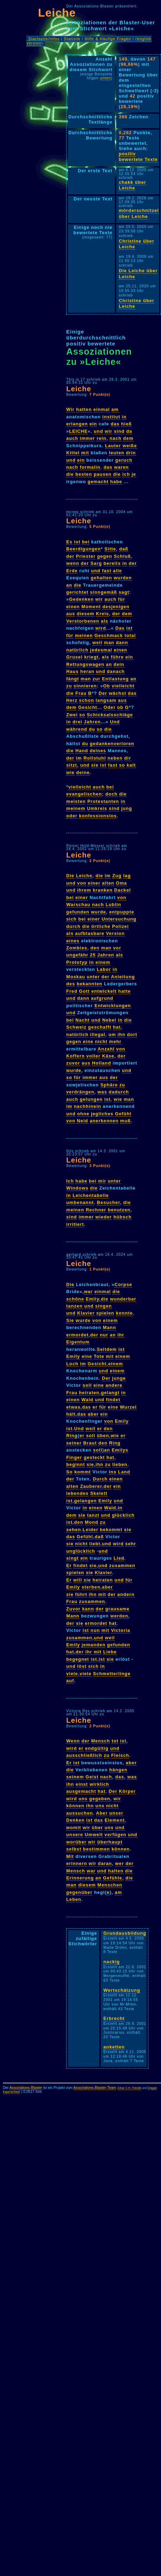 This screenshot has height=2576, width=161. Describe the element at coordinates (87, 671) in the screenshot. I see `heran` at that location.